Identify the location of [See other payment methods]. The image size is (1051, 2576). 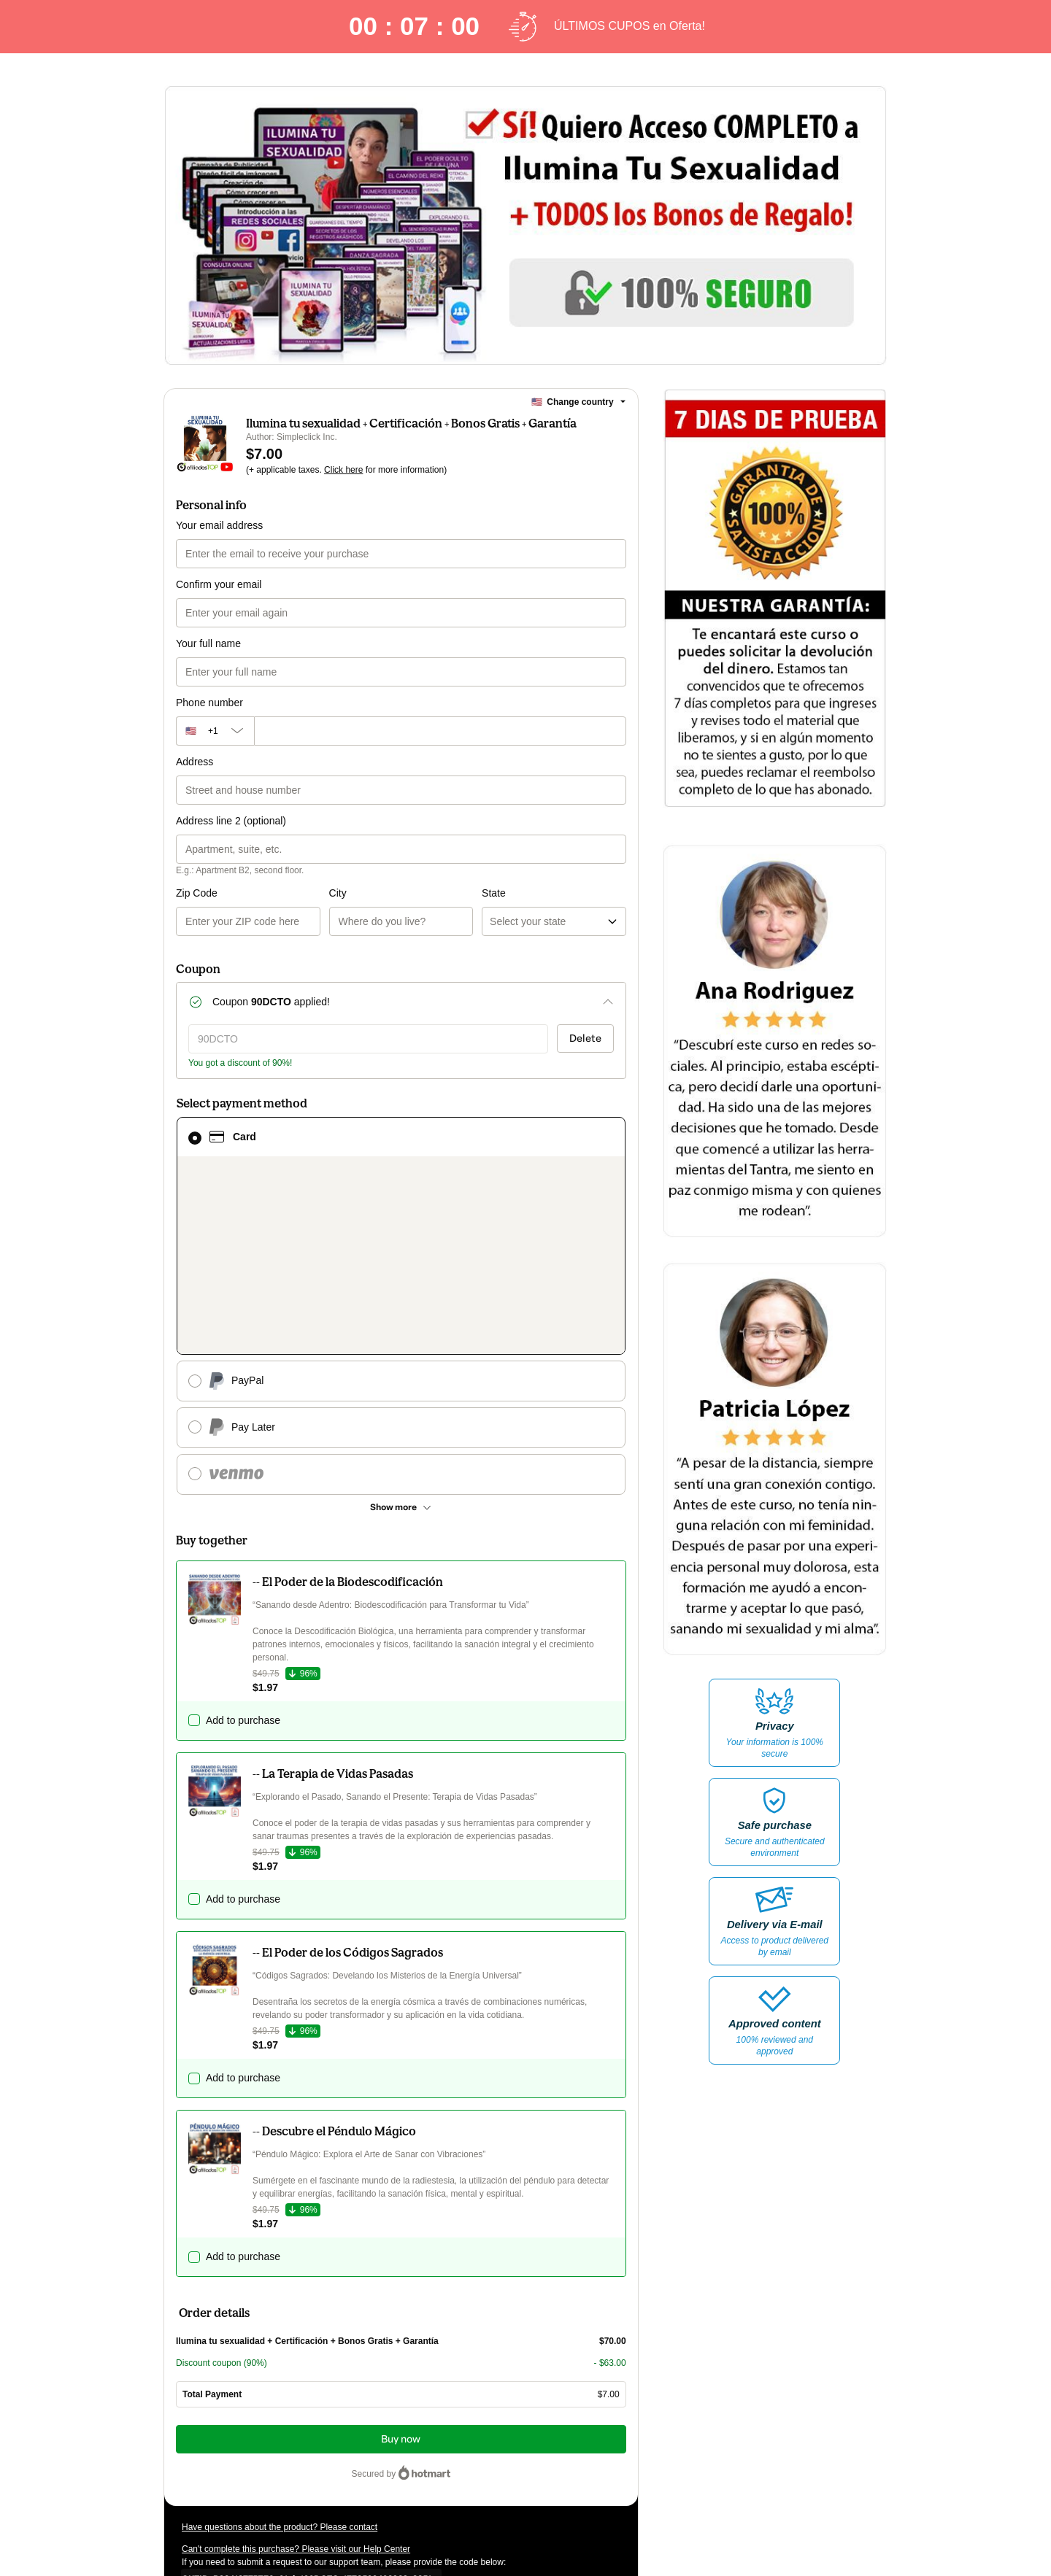
(401, 1319).